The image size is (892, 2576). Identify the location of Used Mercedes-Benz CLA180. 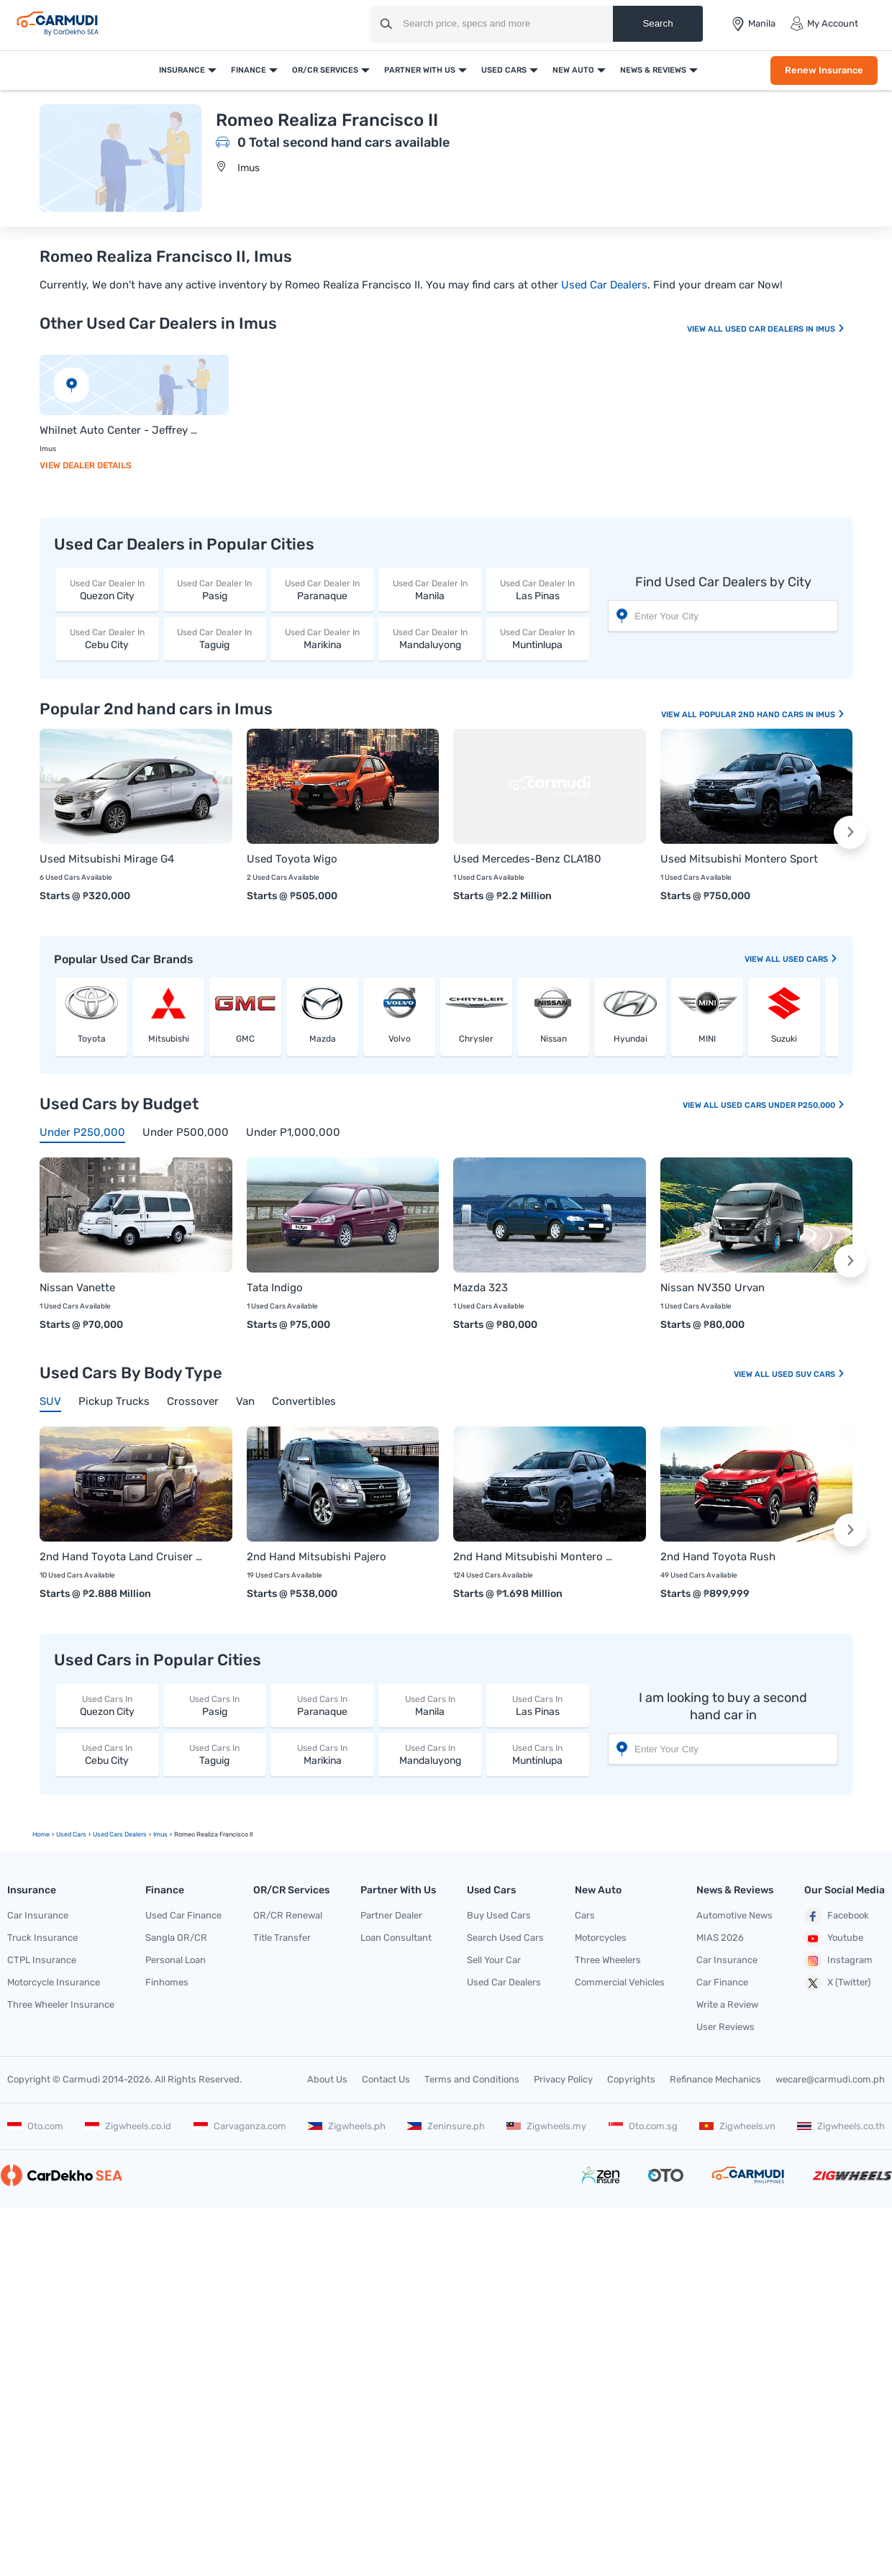
(527, 858).